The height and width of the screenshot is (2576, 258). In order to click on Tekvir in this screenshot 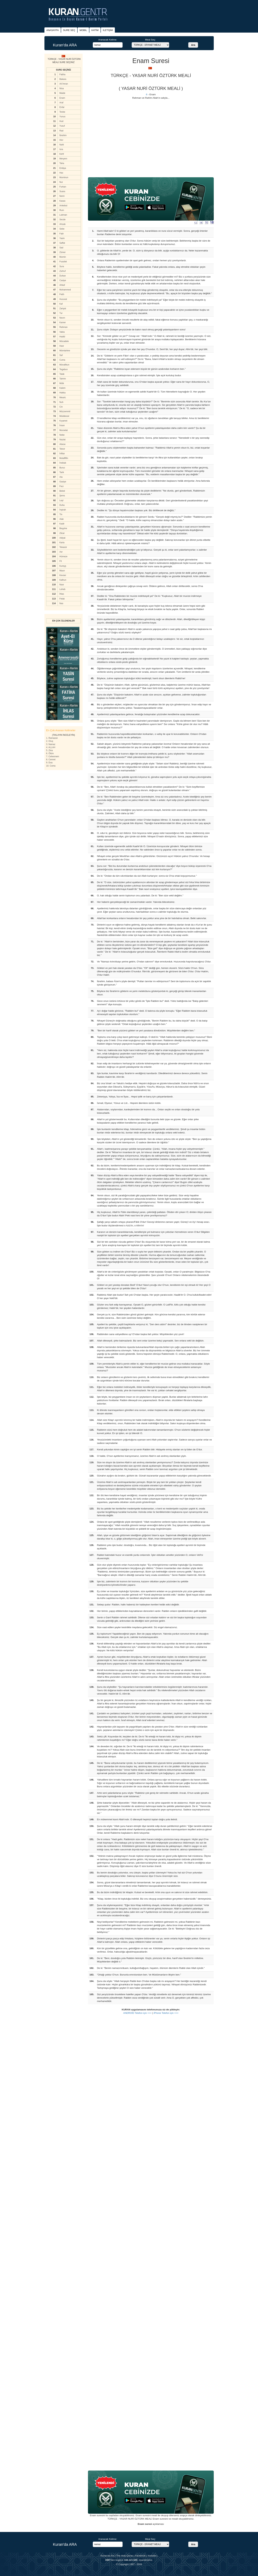, I will do `click(62, 449)`.